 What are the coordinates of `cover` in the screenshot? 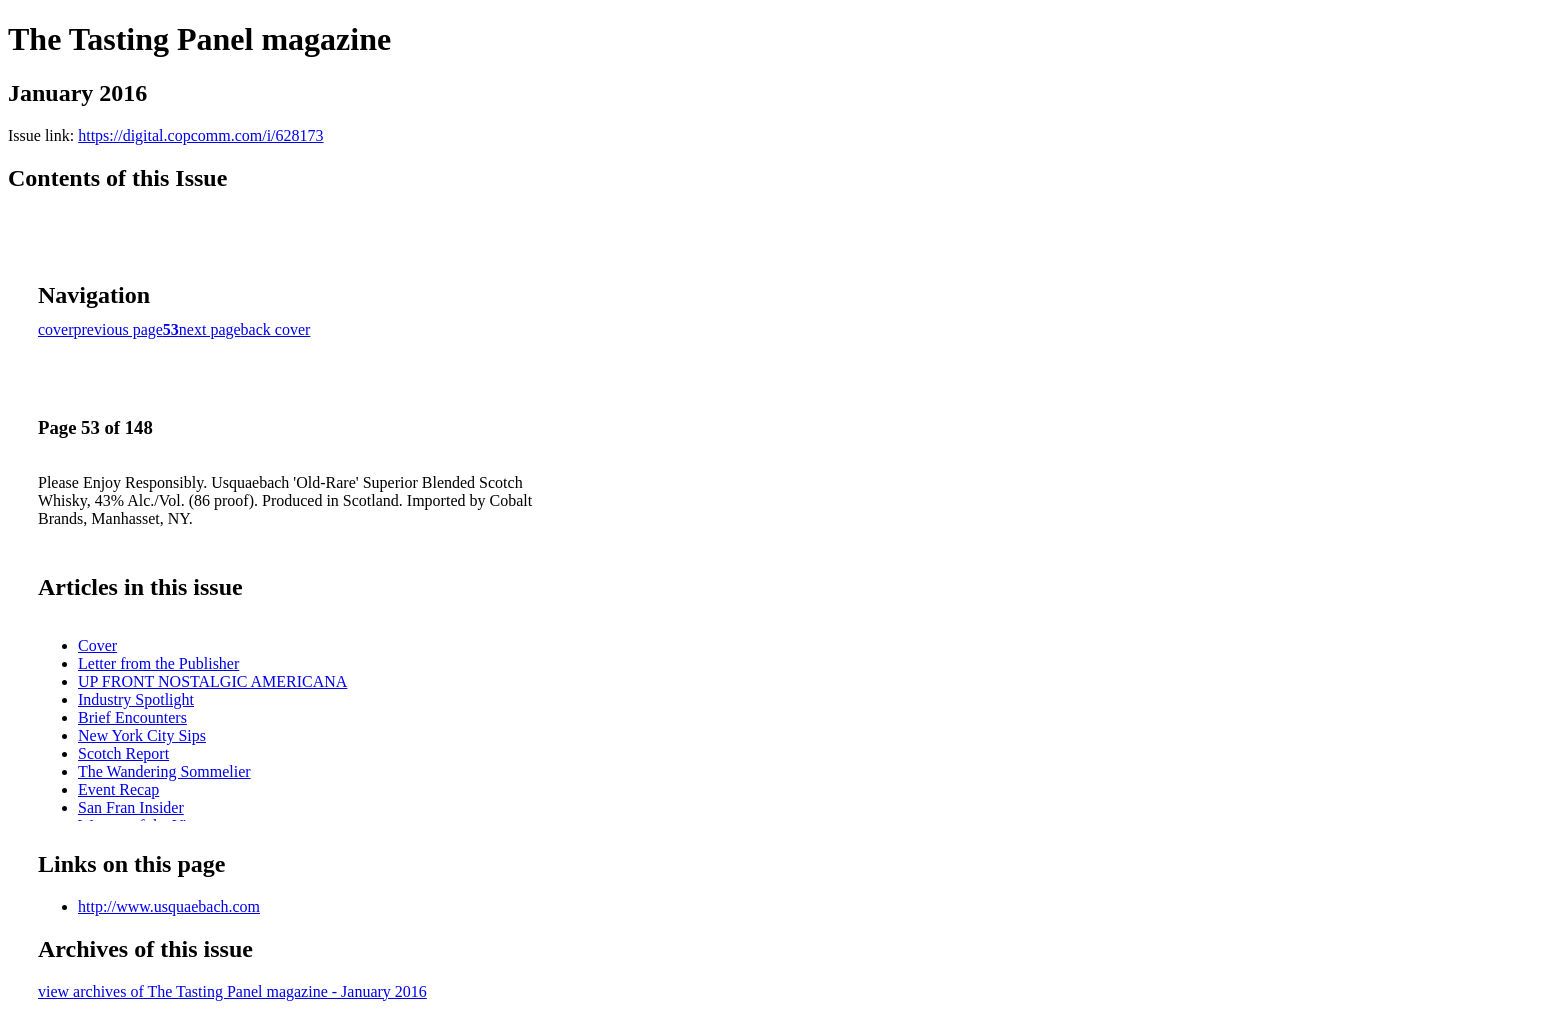 It's located at (56, 329).